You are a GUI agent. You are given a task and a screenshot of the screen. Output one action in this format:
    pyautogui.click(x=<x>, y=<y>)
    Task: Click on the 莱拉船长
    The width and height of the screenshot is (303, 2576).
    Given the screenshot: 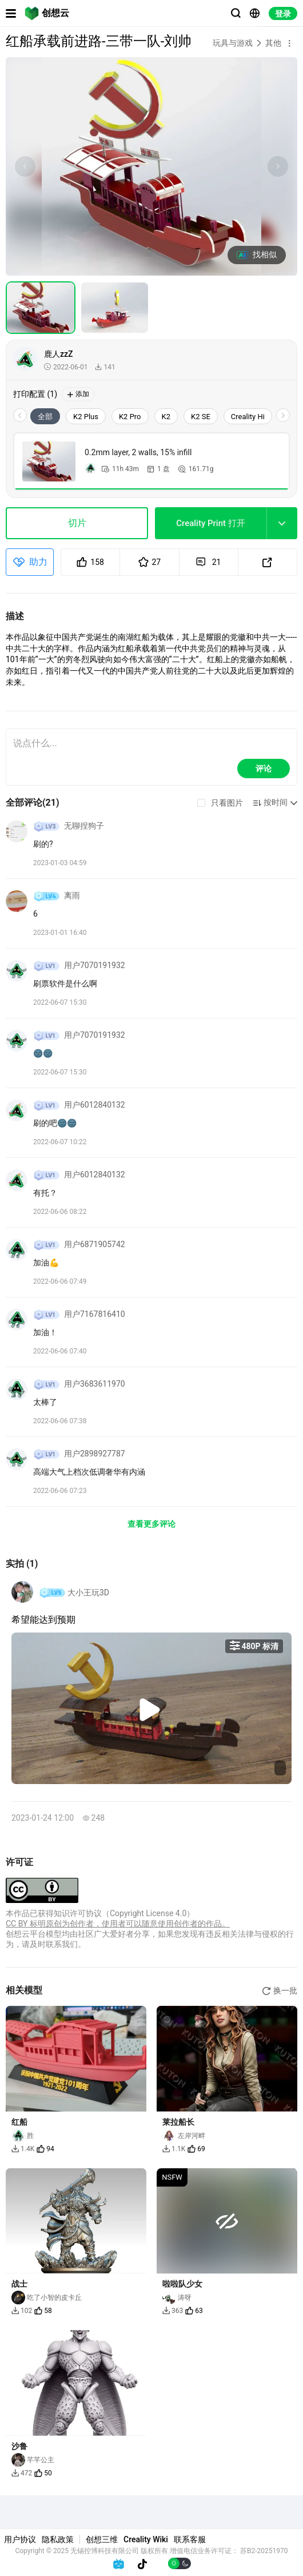 What is the action you would take?
    pyautogui.click(x=178, y=2122)
    